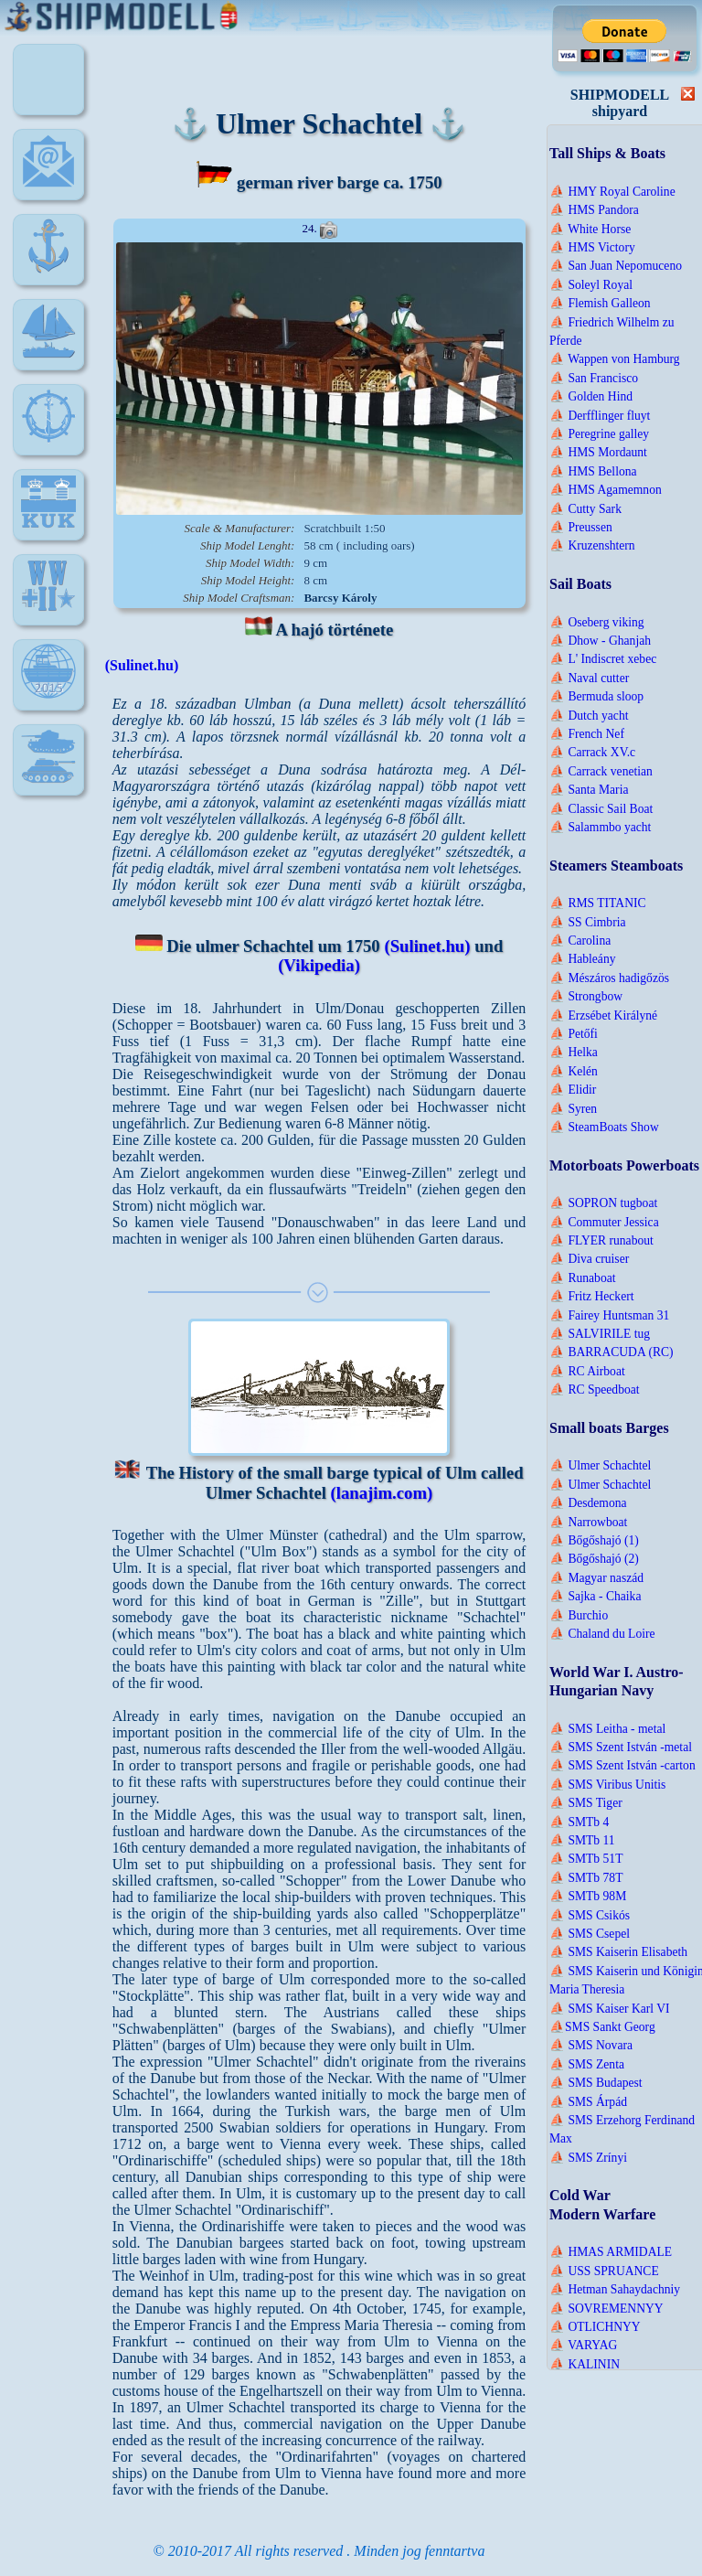 This screenshot has width=702, height=2576. Describe the element at coordinates (596, 1578) in the screenshot. I see `⛵ Magyar naszád` at that location.